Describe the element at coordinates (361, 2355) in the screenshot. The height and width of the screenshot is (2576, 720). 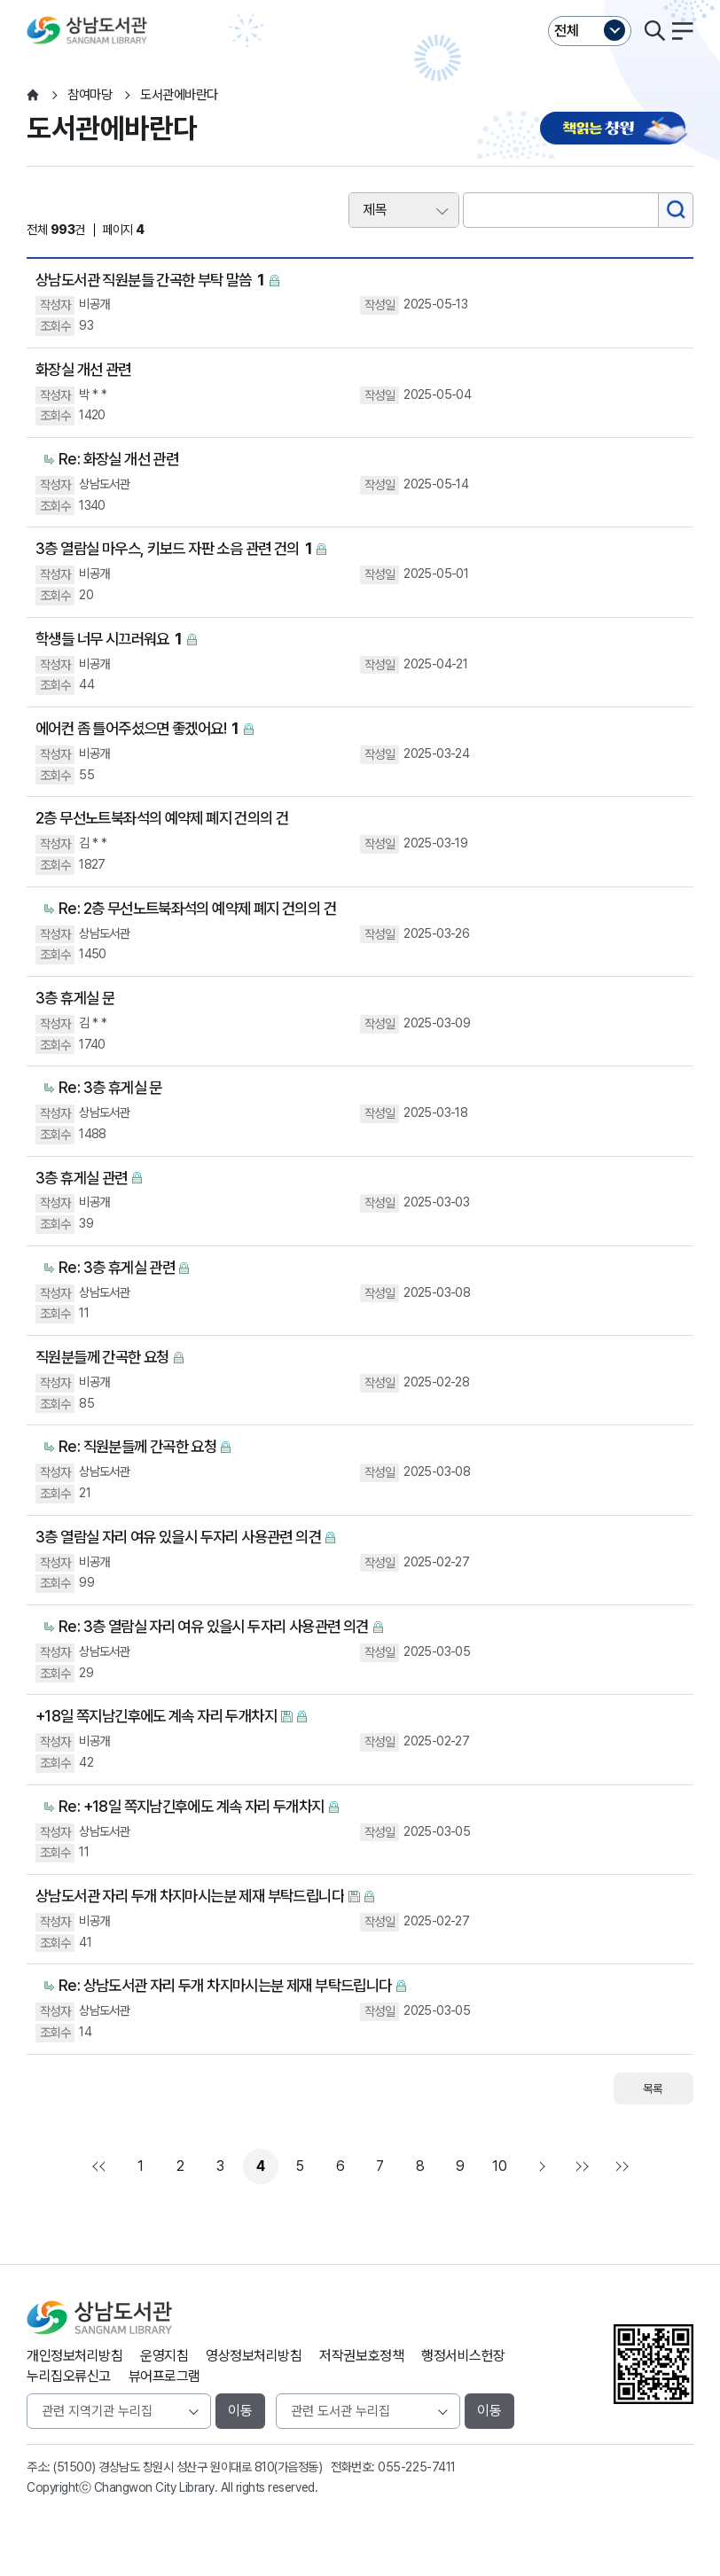
I see `저작권보호정책` at that location.